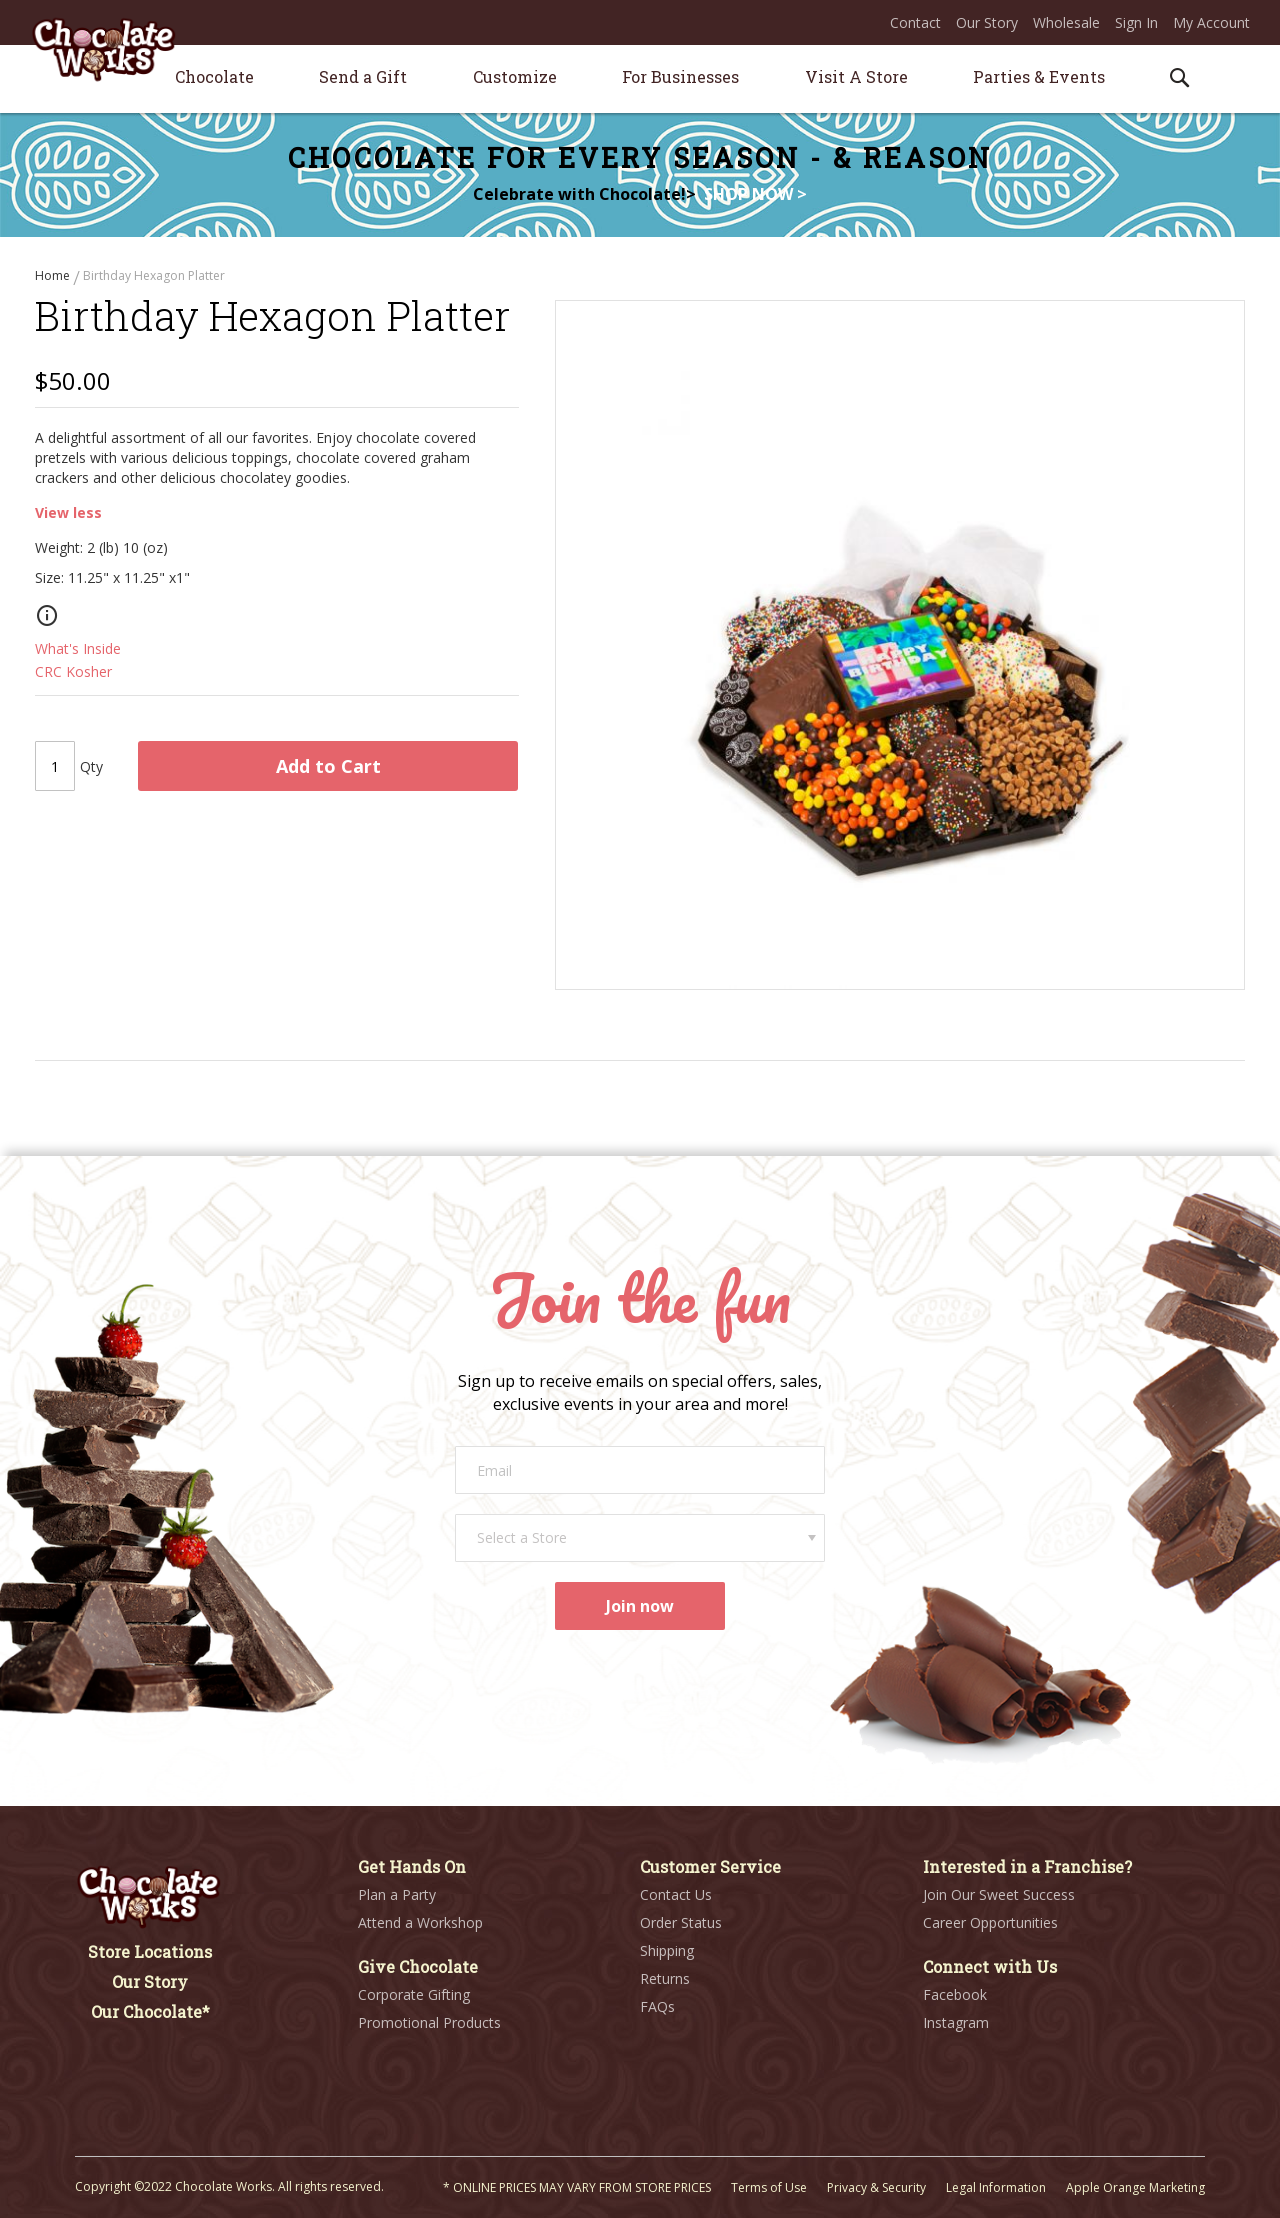 This screenshot has height=2218, width=1280. I want to click on Home, so click(54, 275).